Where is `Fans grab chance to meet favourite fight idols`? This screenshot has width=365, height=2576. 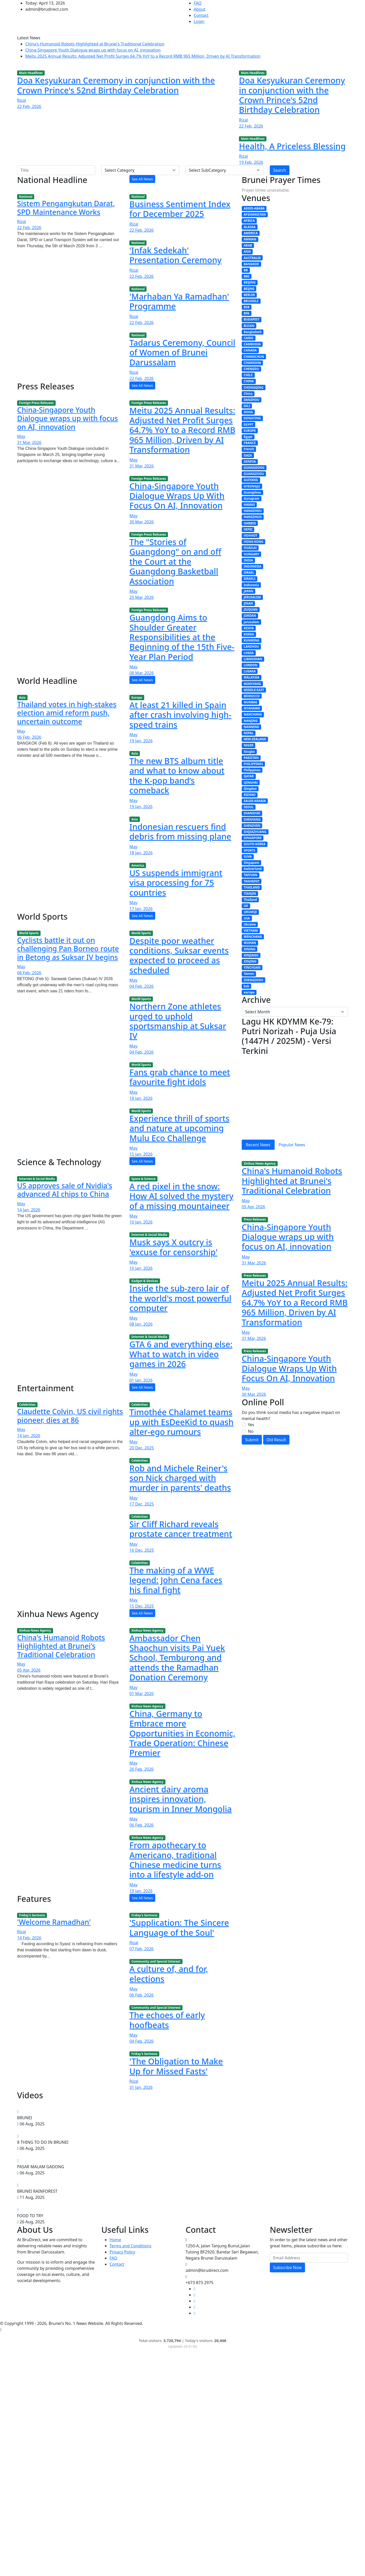 Fans grab chance to meet favourite fight idols is located at coordinates (179, 1077).